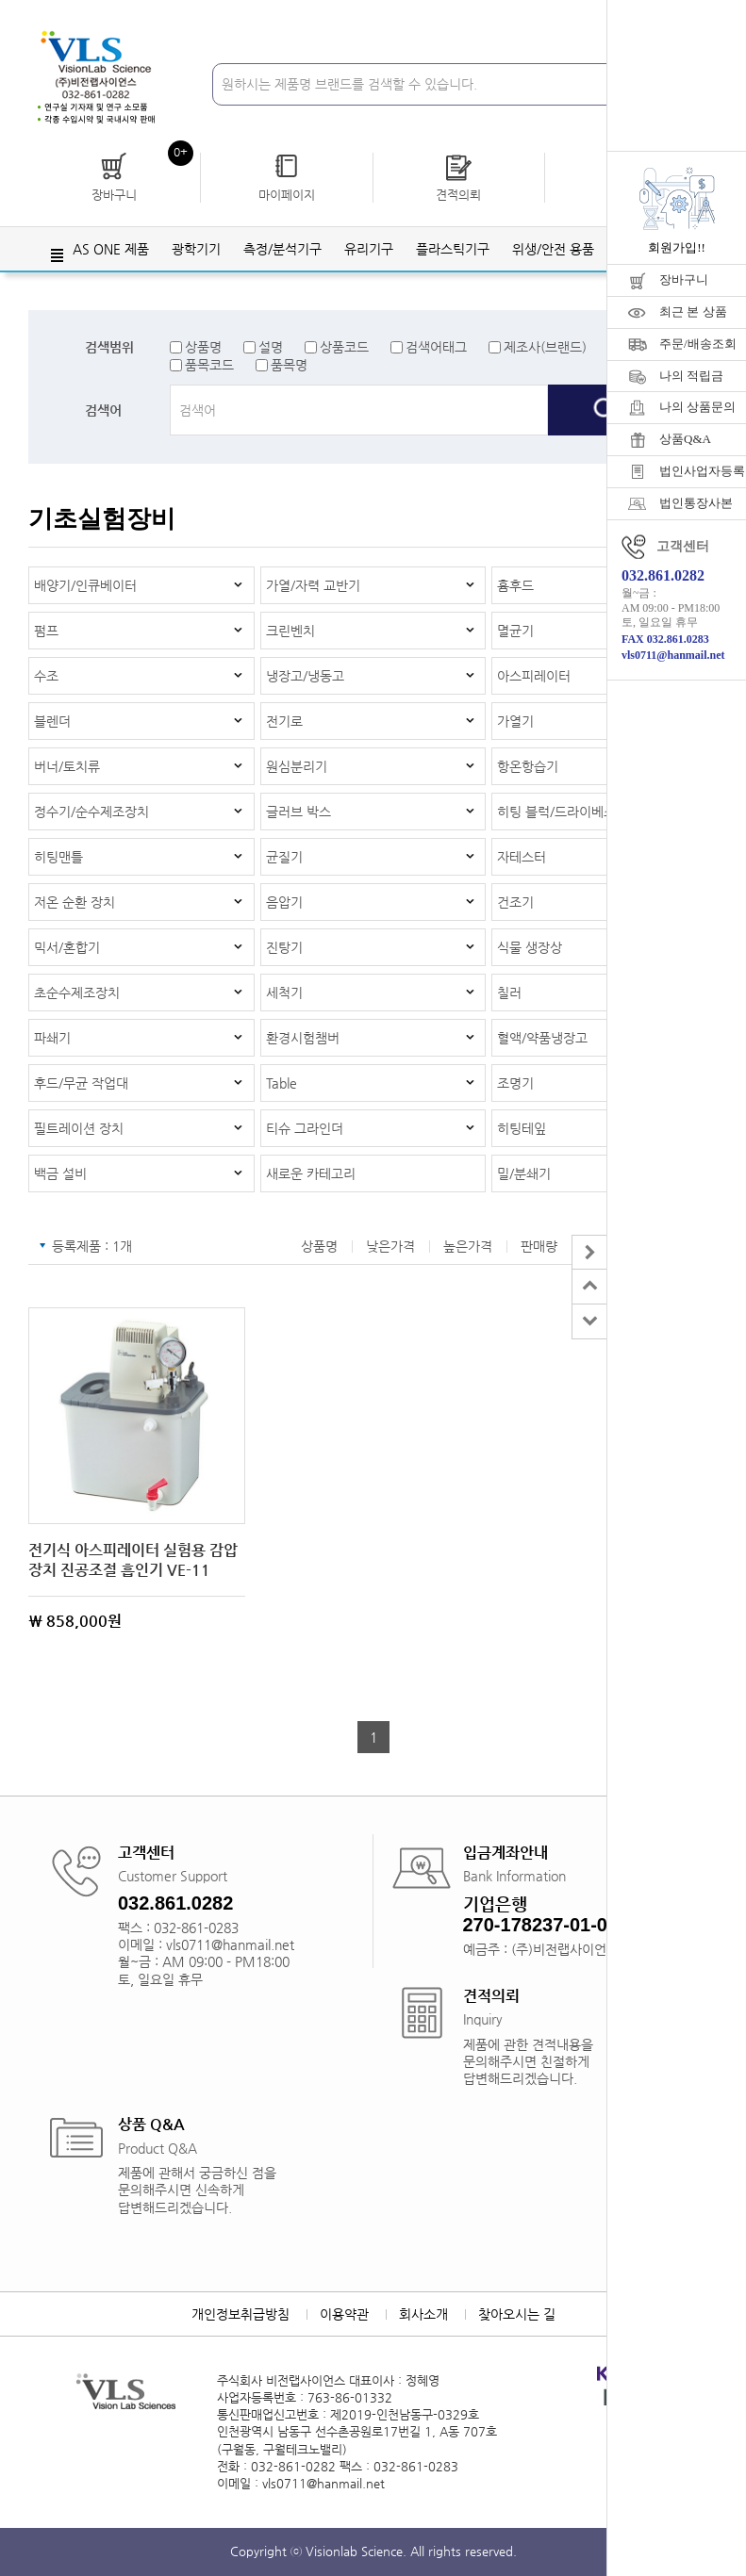 The image size is (746, 2576). Describe the element at coordinates (240, 2314) in the screenshot. I see `개인정보취급방침` at that location.